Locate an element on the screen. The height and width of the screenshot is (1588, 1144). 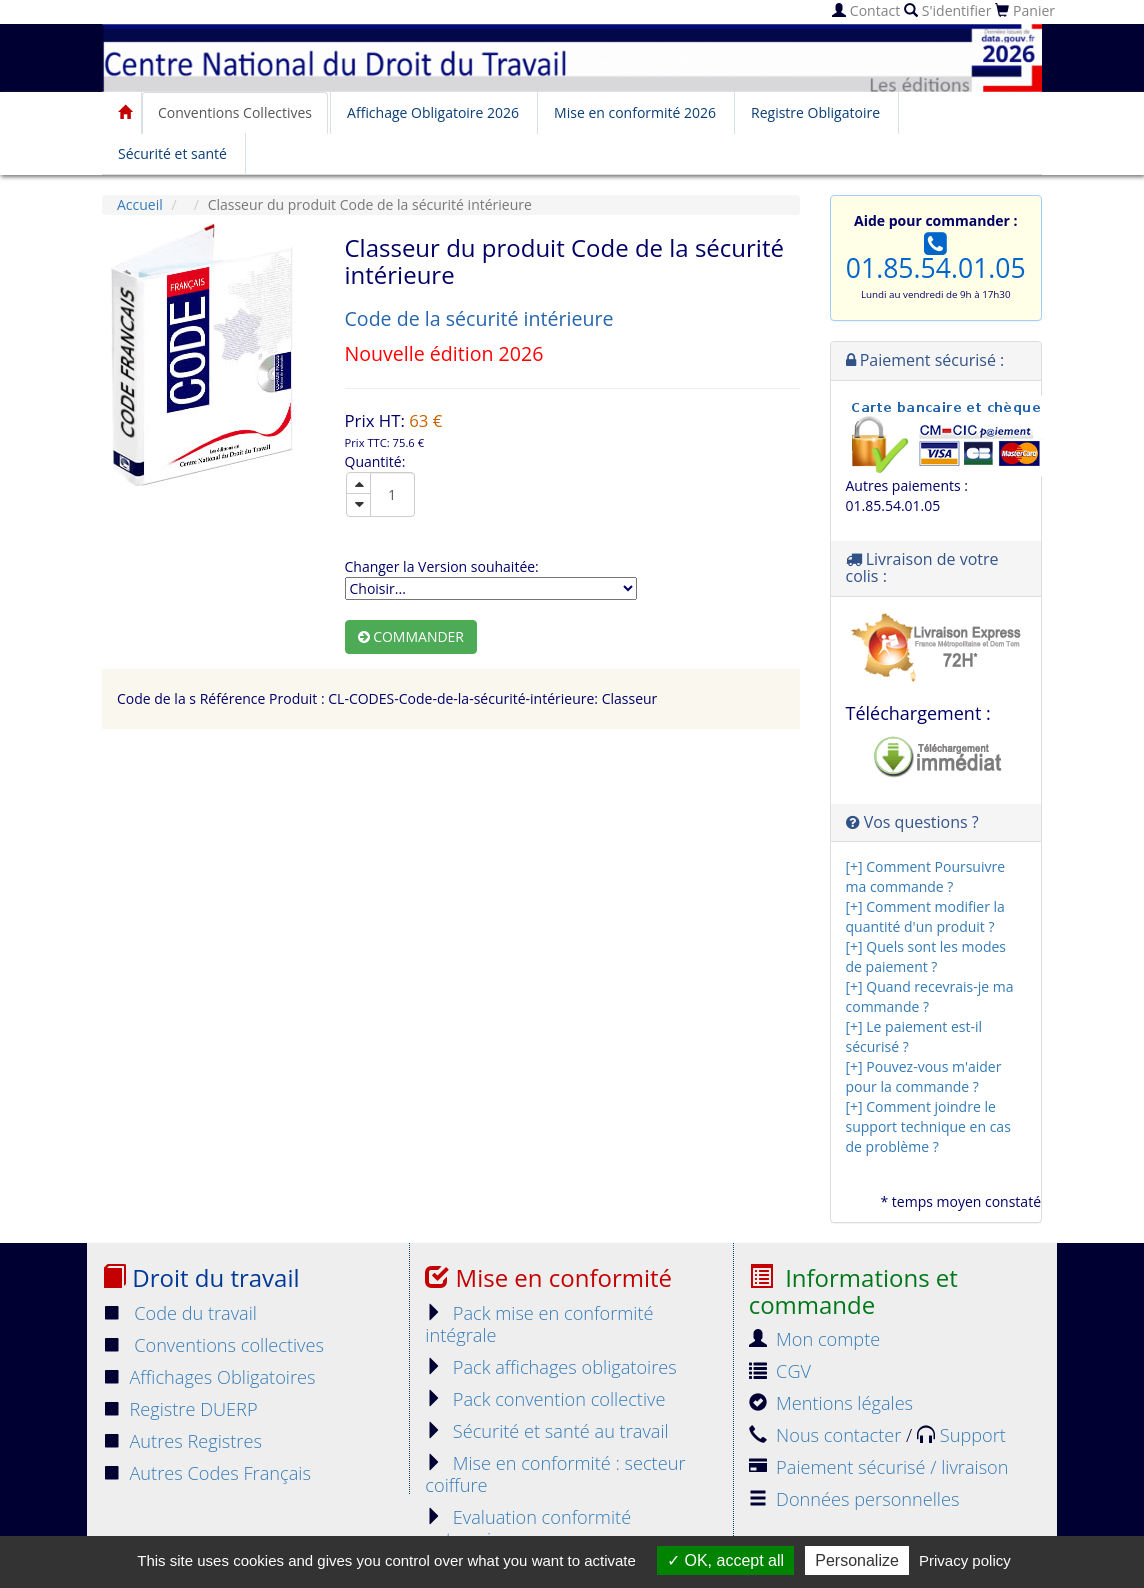
OK, accept all is located at coordinates (725, 1560).